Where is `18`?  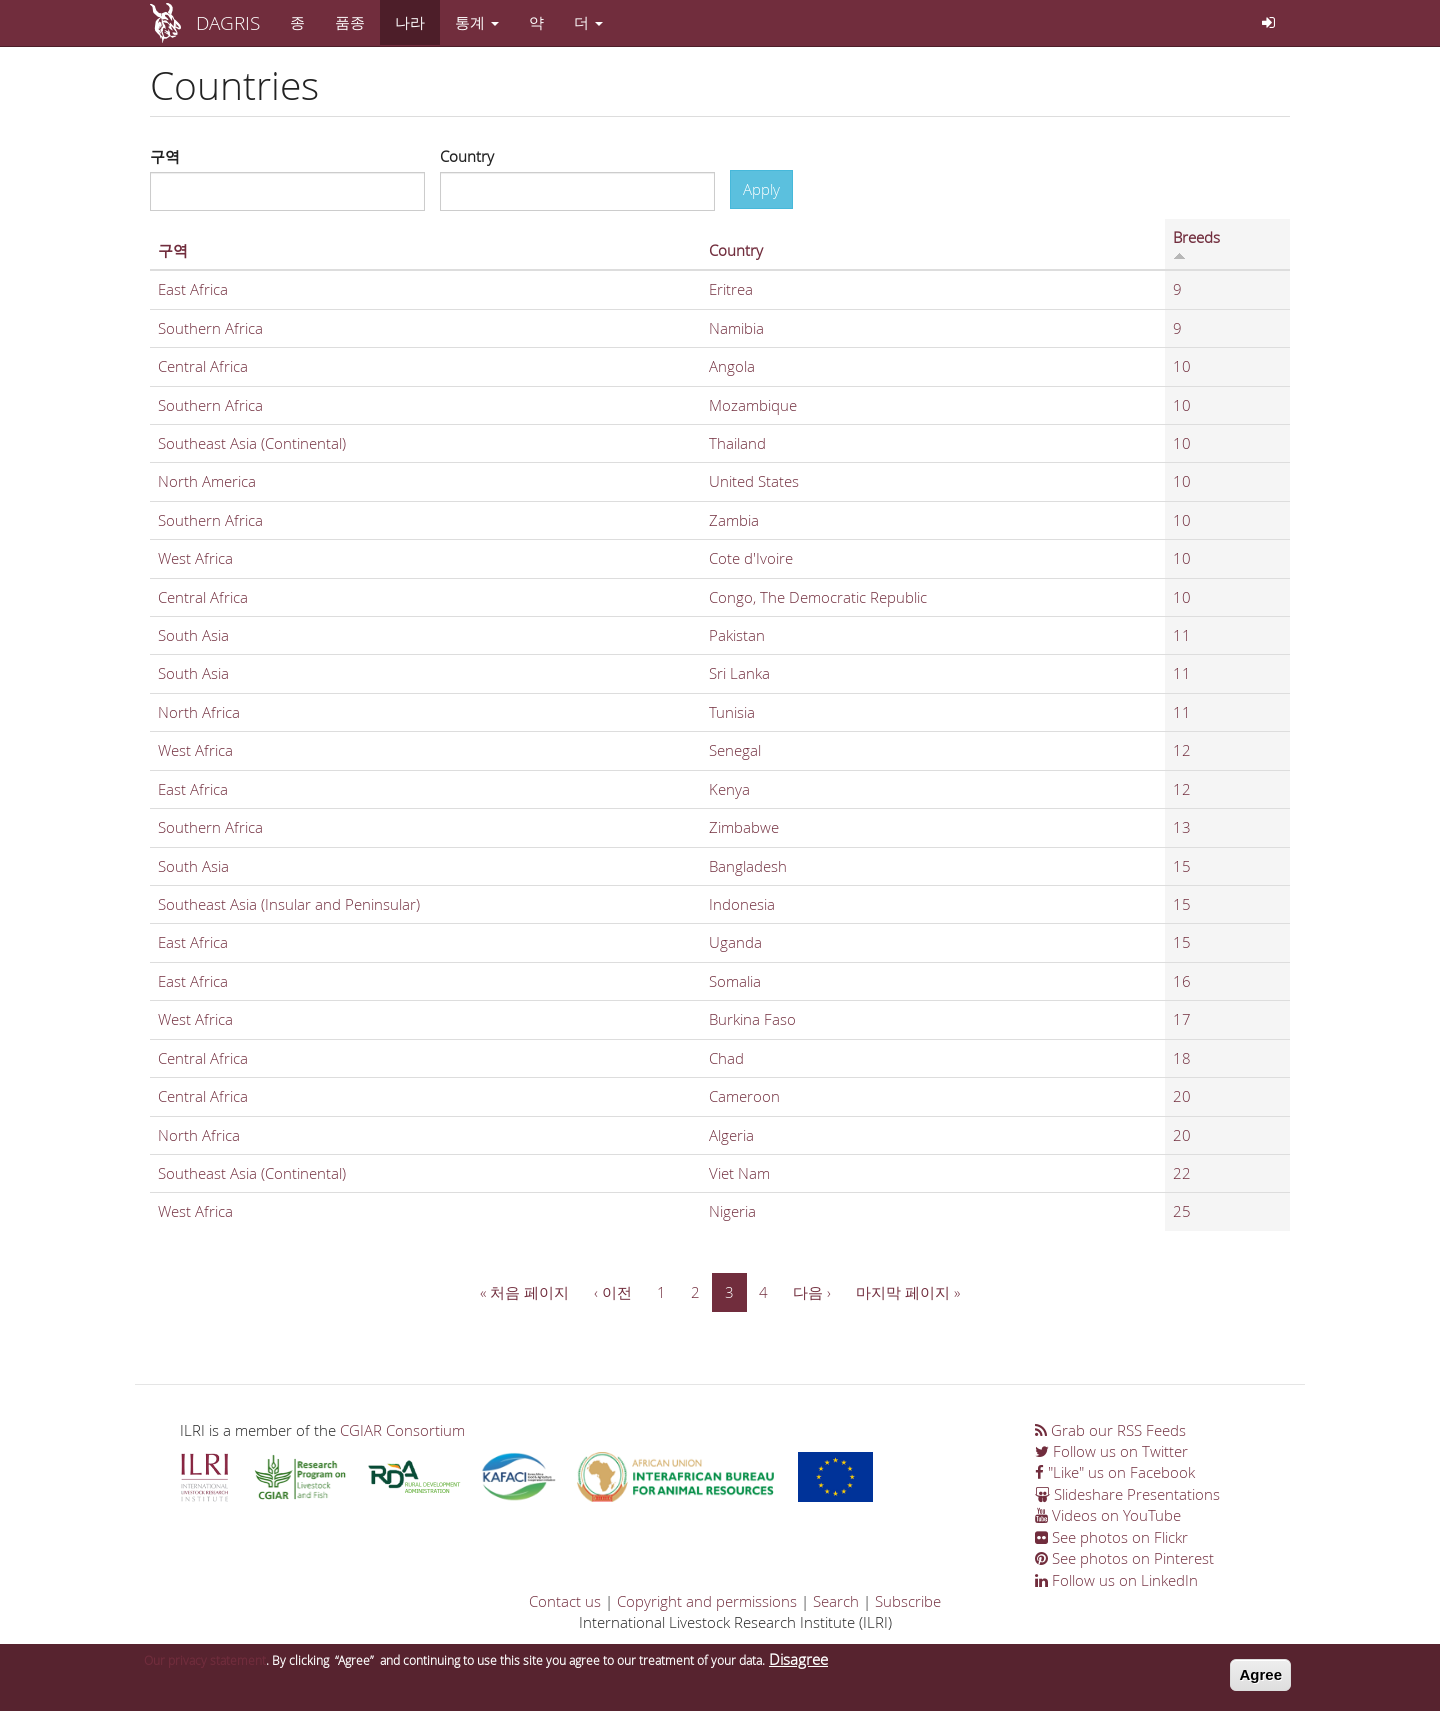 18 is located at coordinates (1182, 1058).